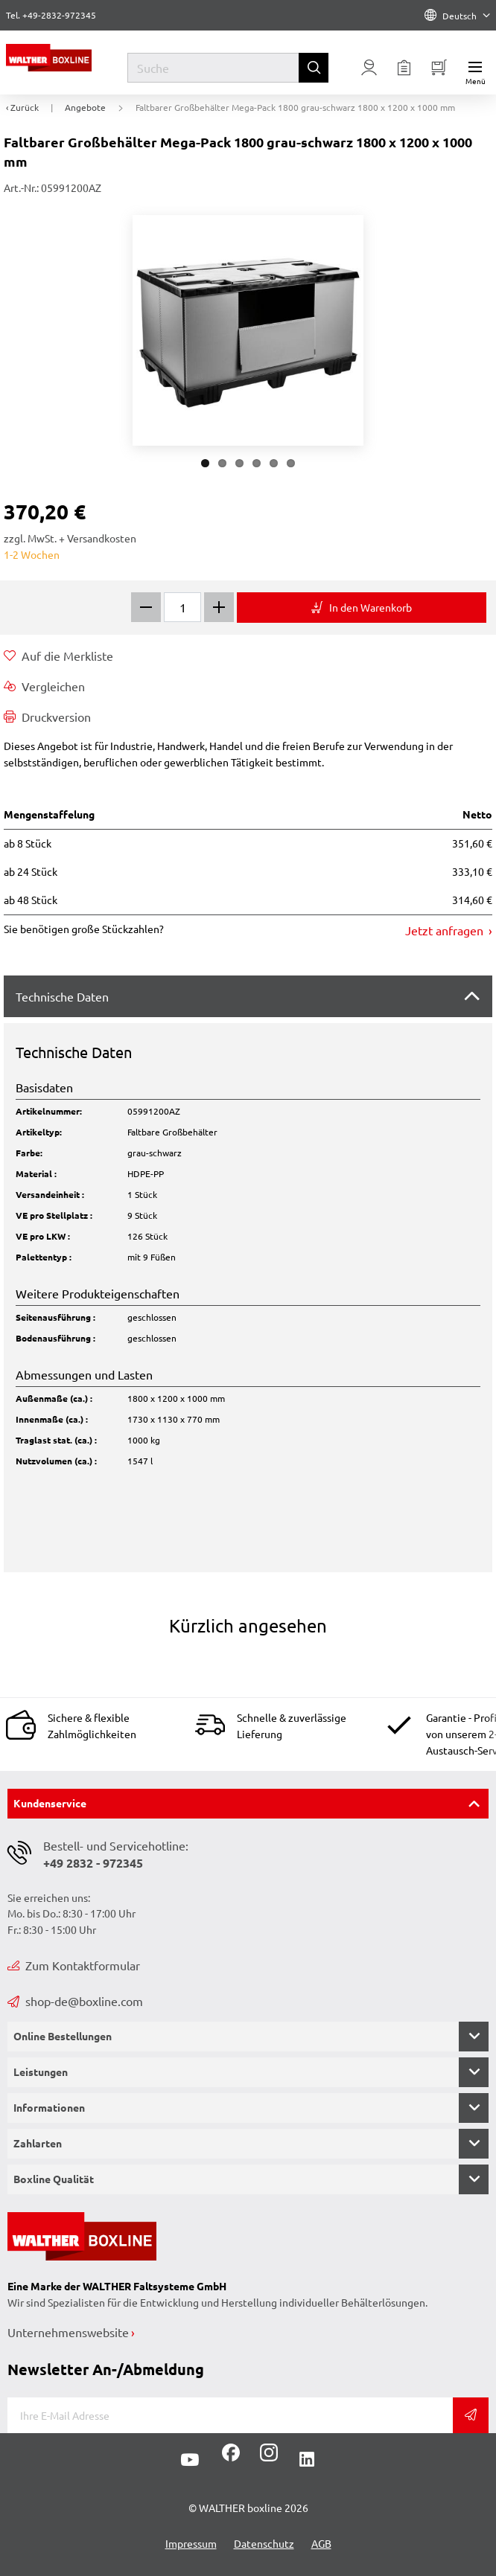 This screenshot has width=496, height=2576. Describe the element at coordinates (457, 15) in the screenshot. I see `Deutsch [Language]` at that location.